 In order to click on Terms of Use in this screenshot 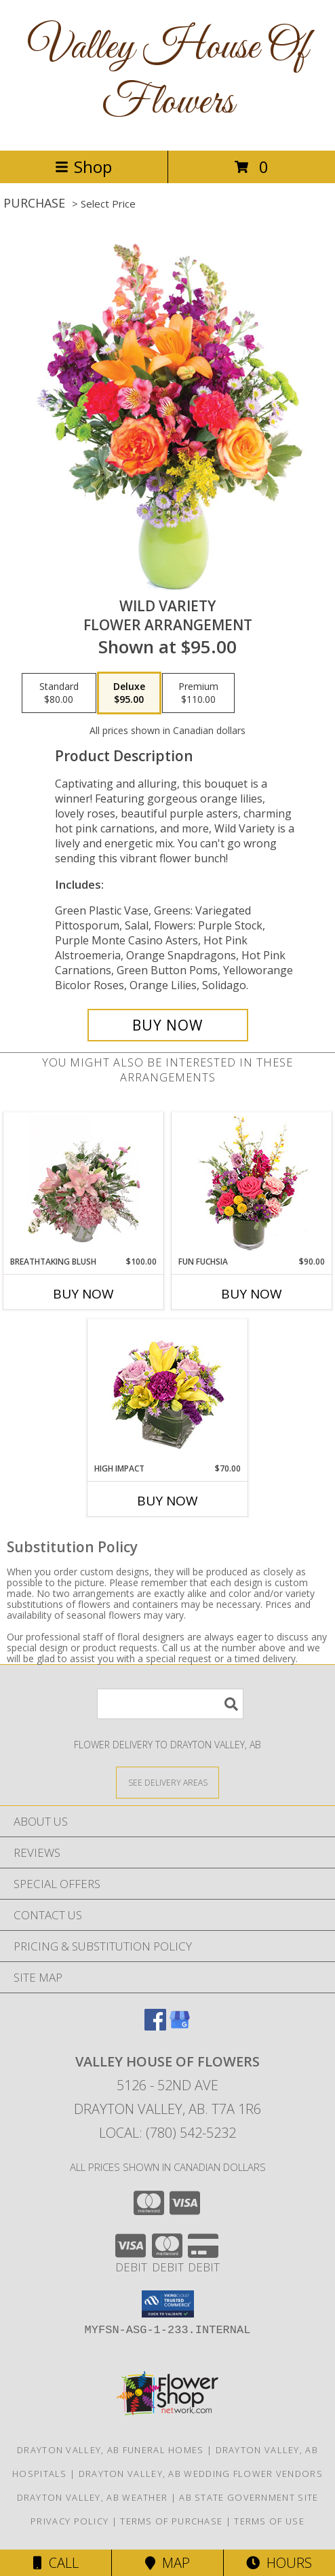, I will do `click(269, 2521)`.